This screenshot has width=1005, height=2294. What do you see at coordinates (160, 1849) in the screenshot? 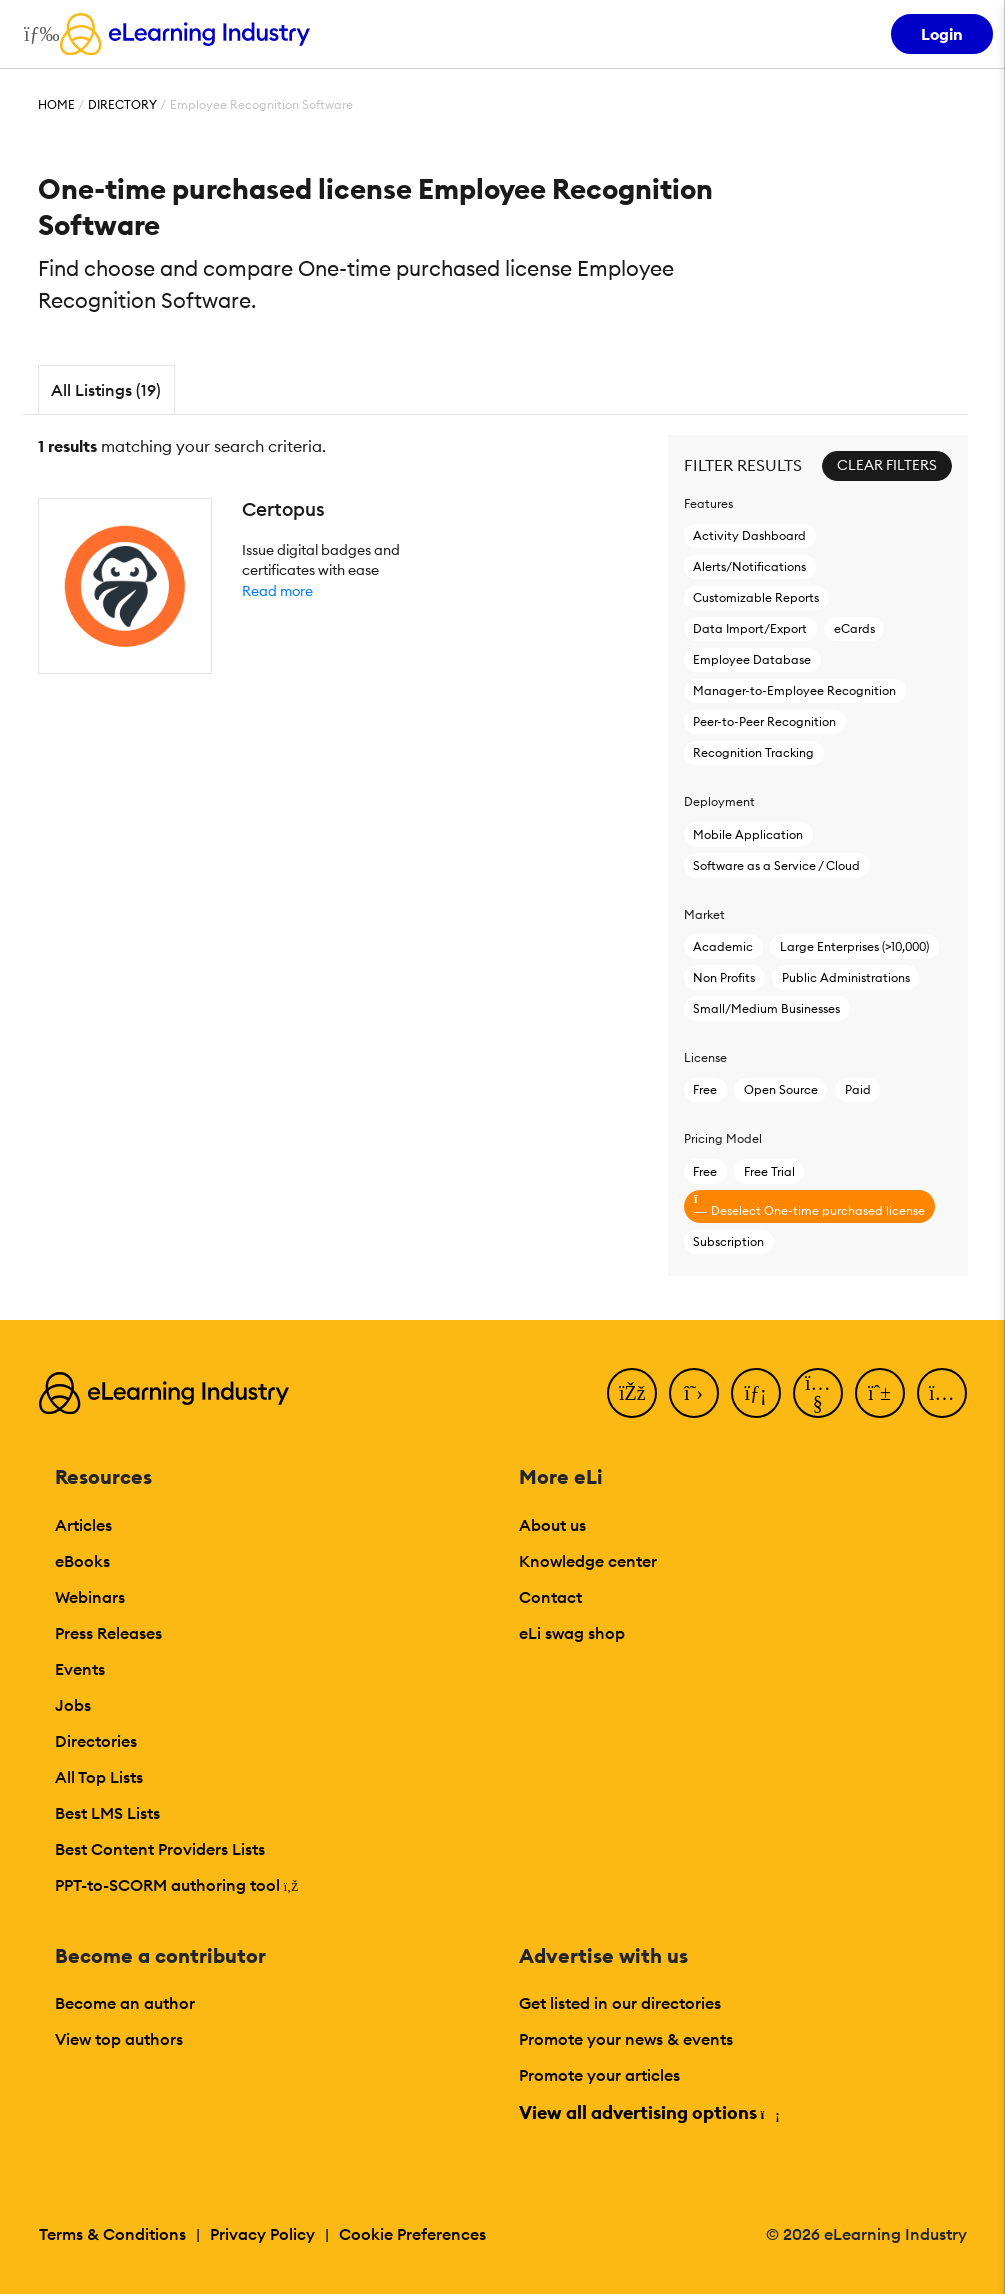
I see `Best Content Providers Lists` at bounding box center [160, 1849].